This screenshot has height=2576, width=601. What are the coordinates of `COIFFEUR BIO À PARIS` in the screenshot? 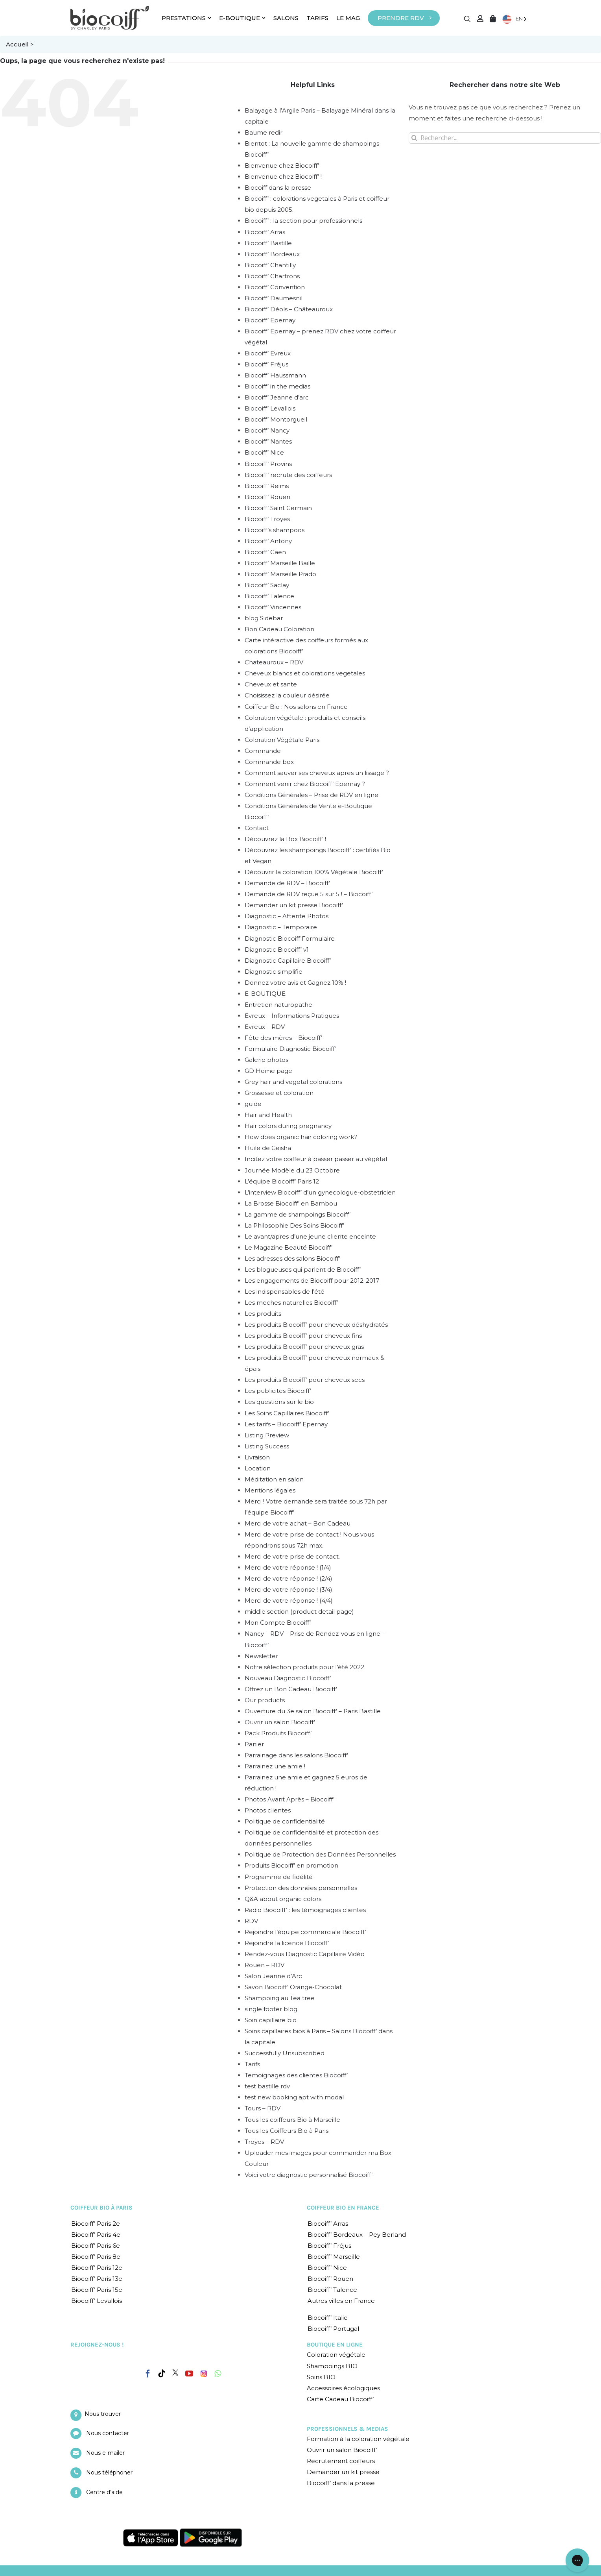 It's located at (101, 2207).